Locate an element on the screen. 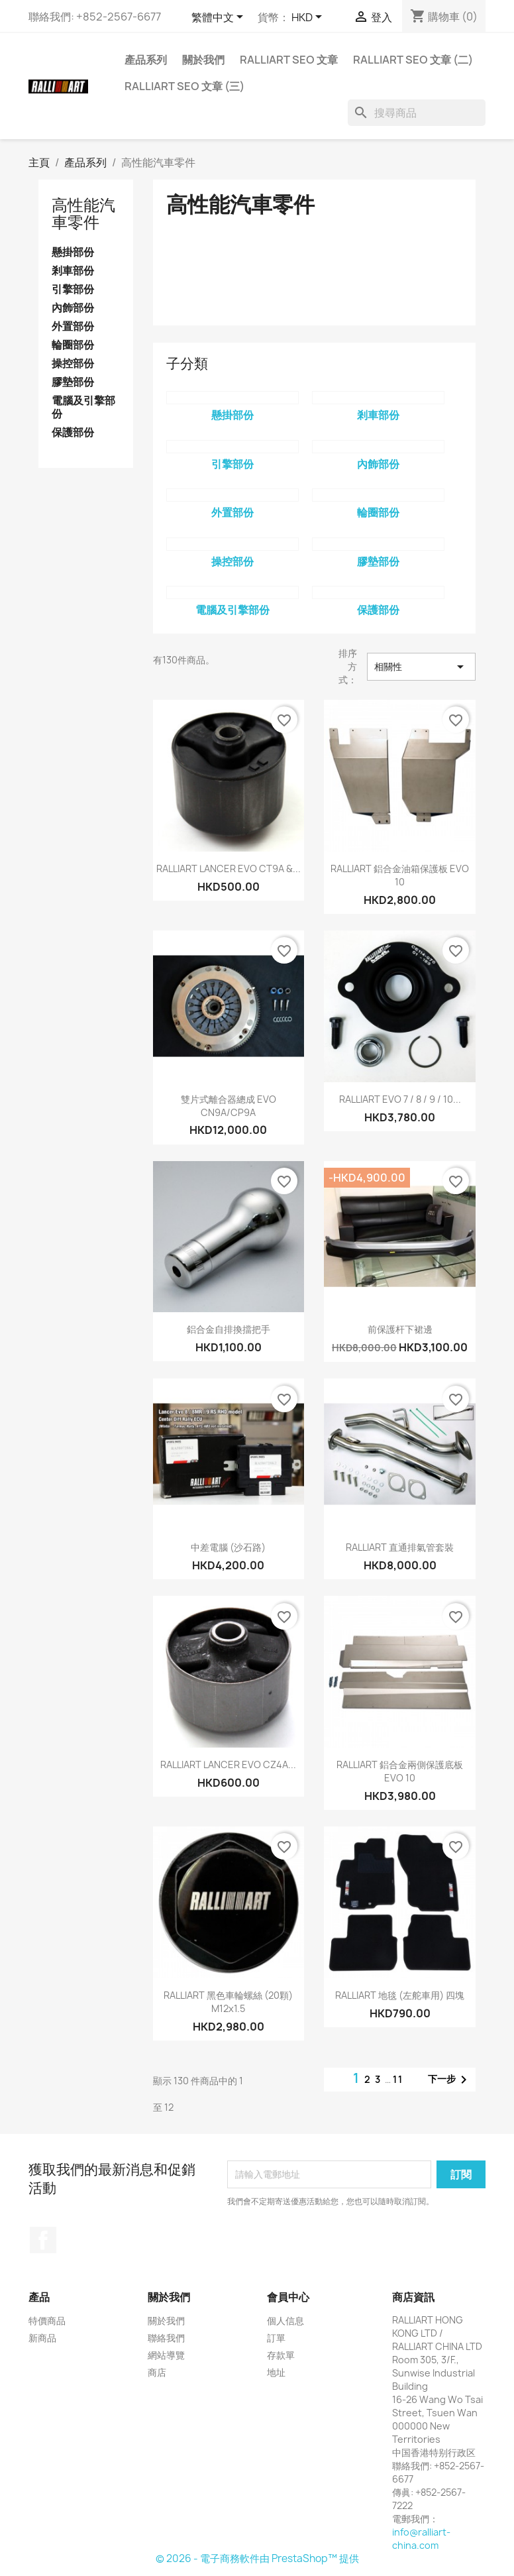  產品系列 is located at coordinates (146, 59).